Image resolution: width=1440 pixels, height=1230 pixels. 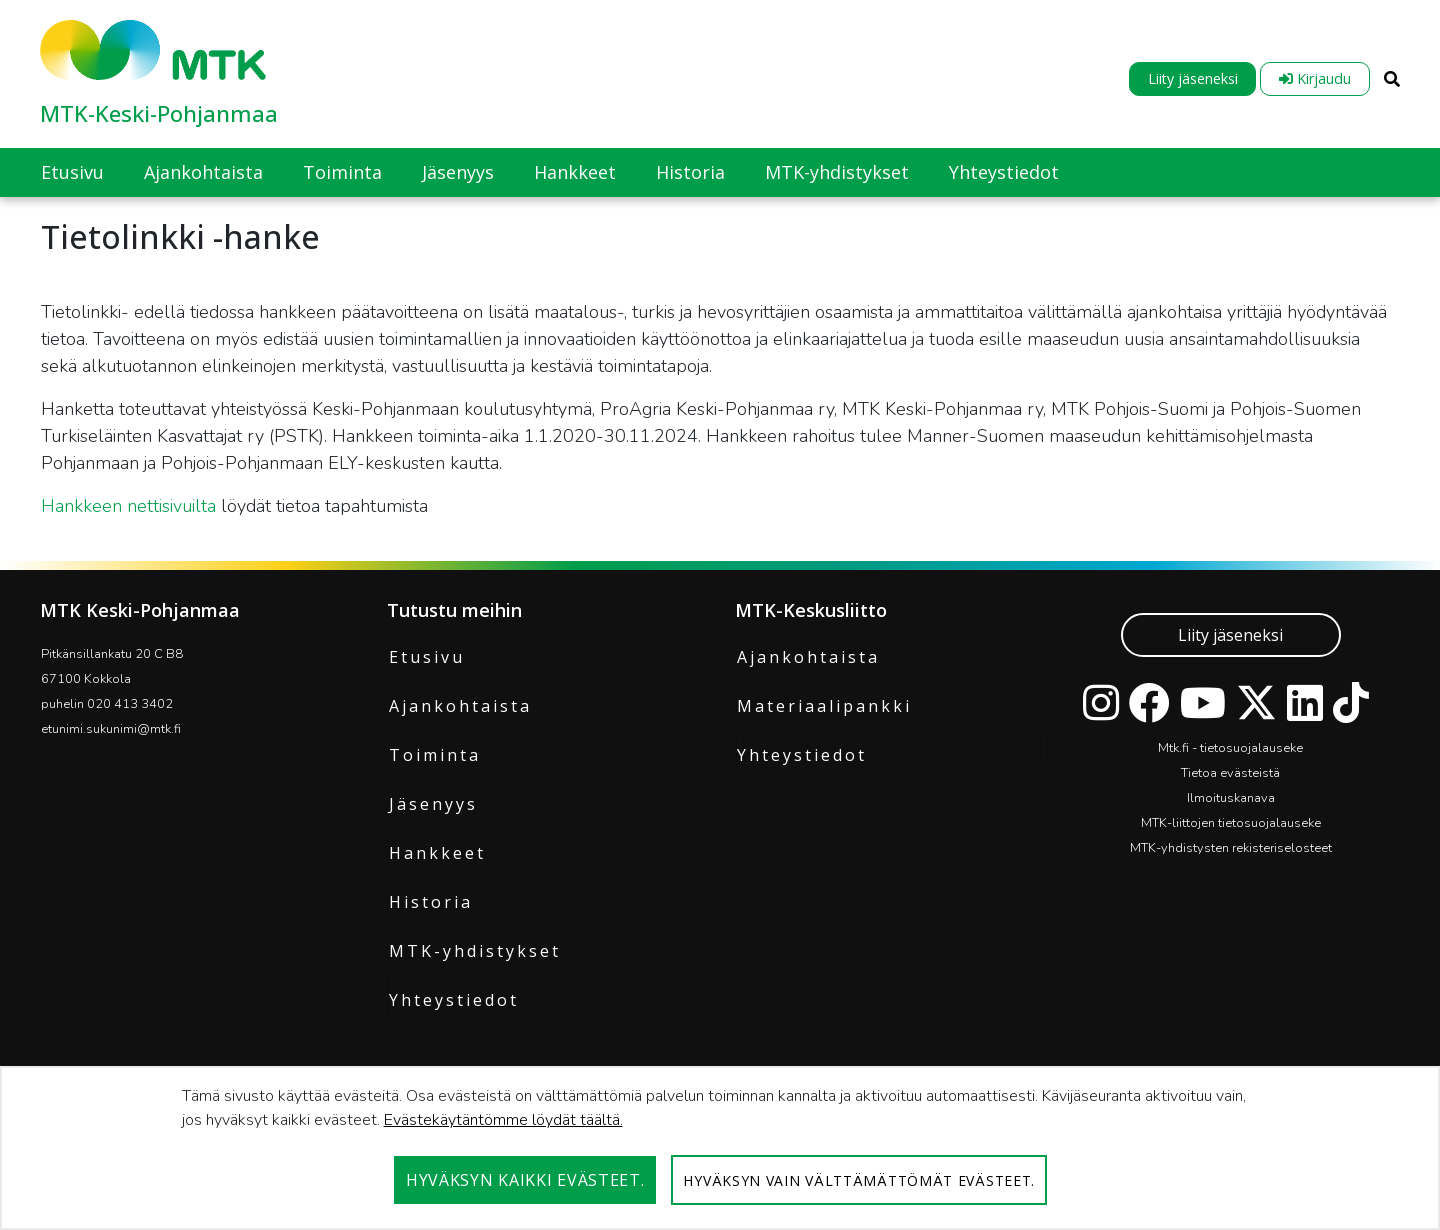 I want to click on MTK-Keski-Pohjanmaa, so click(x=159, y=113).